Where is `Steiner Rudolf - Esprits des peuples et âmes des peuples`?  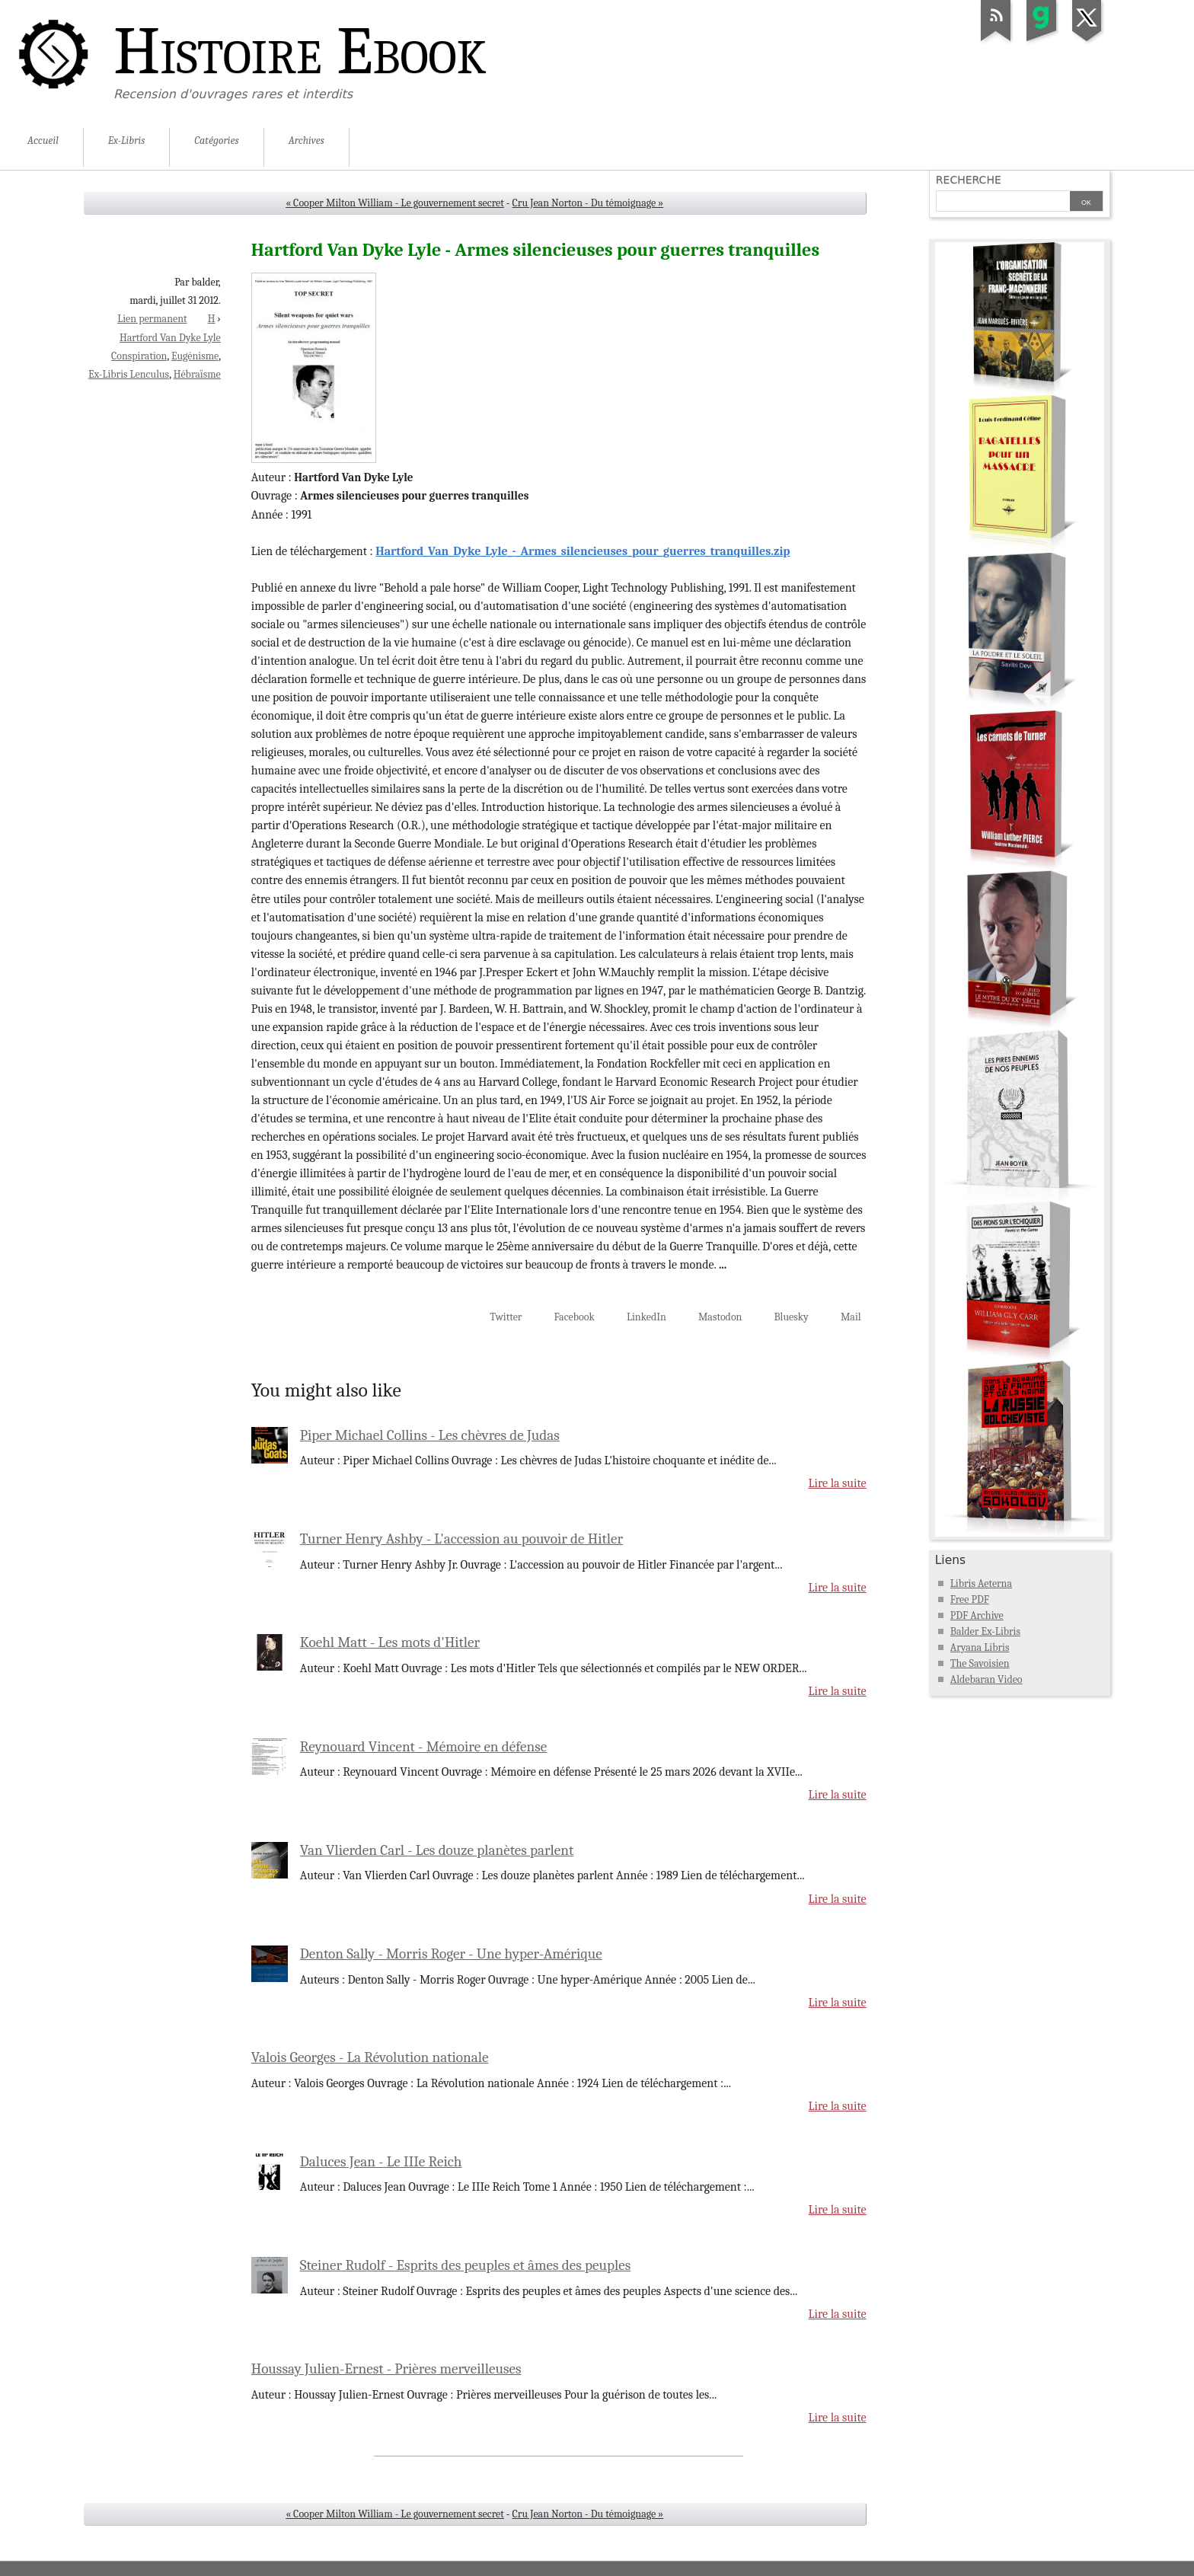 Steiner Rudolf - Esprits des peuples et âmes des peuples is located at coordinates (465, 2265).